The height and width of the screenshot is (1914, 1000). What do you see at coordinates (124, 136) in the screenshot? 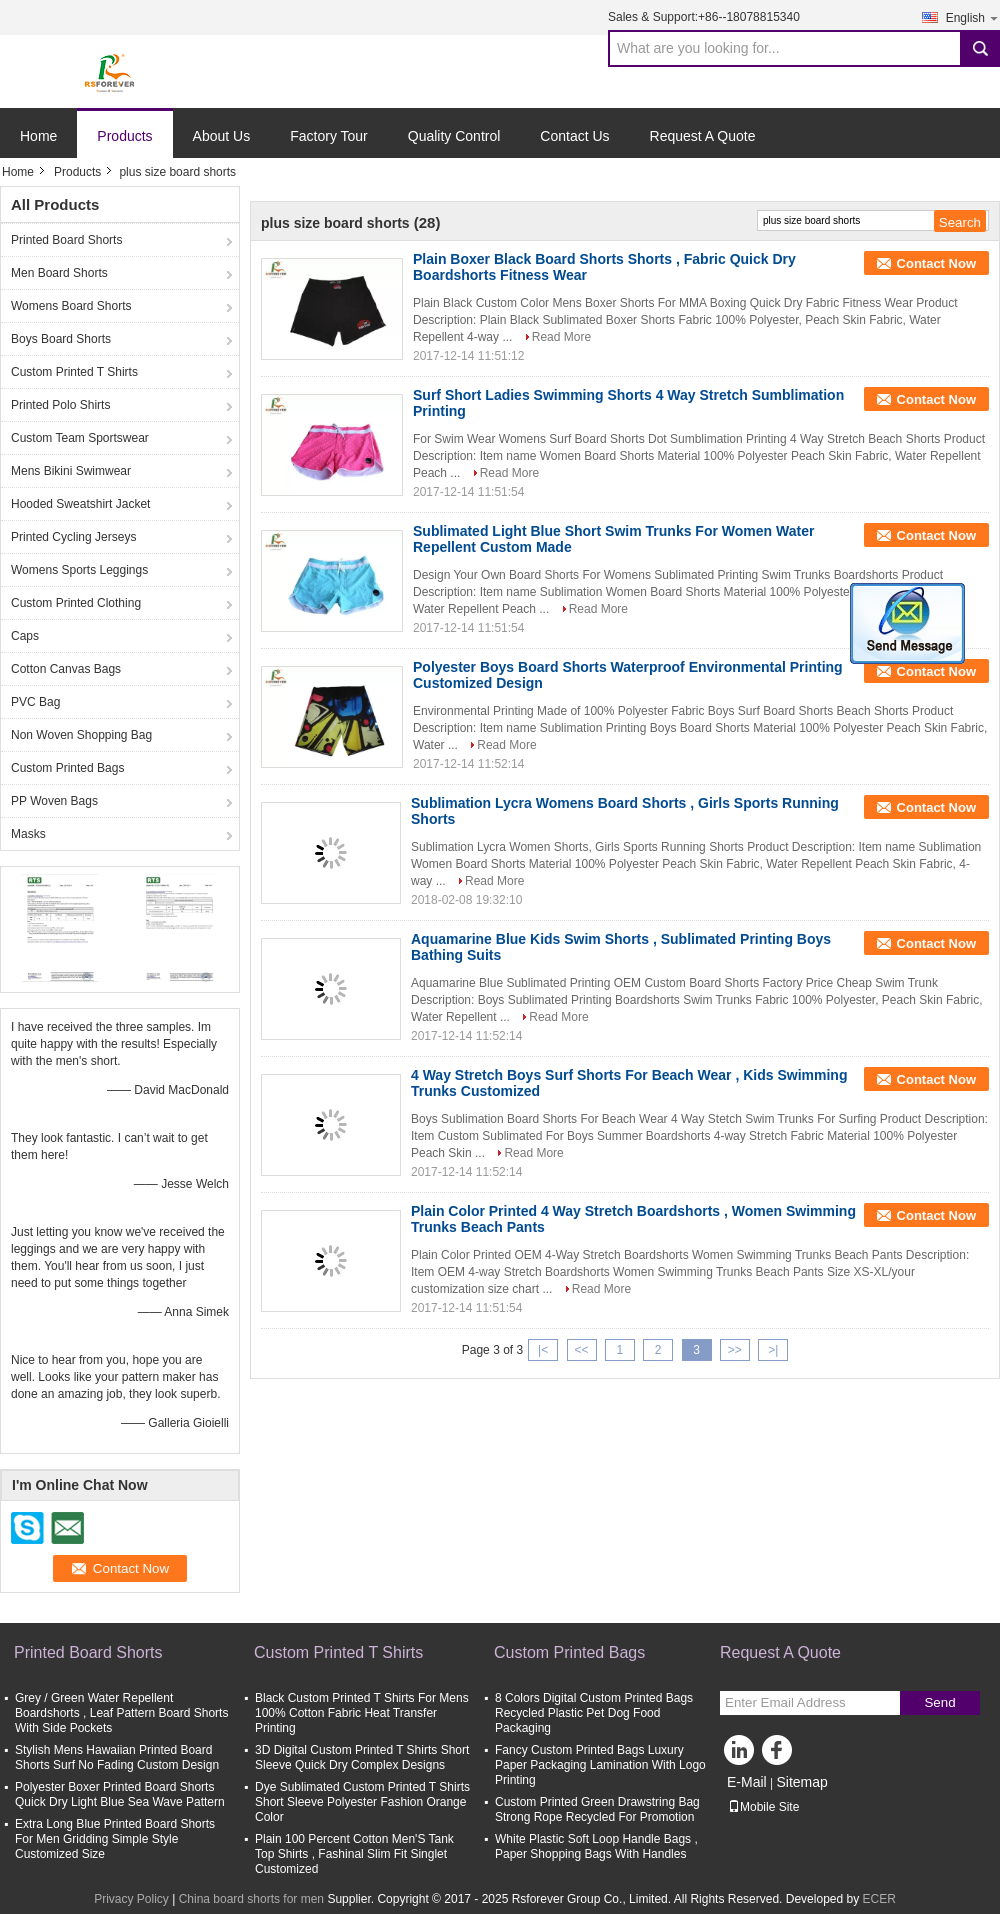
I see `Products` at bounding box center [124, 136].